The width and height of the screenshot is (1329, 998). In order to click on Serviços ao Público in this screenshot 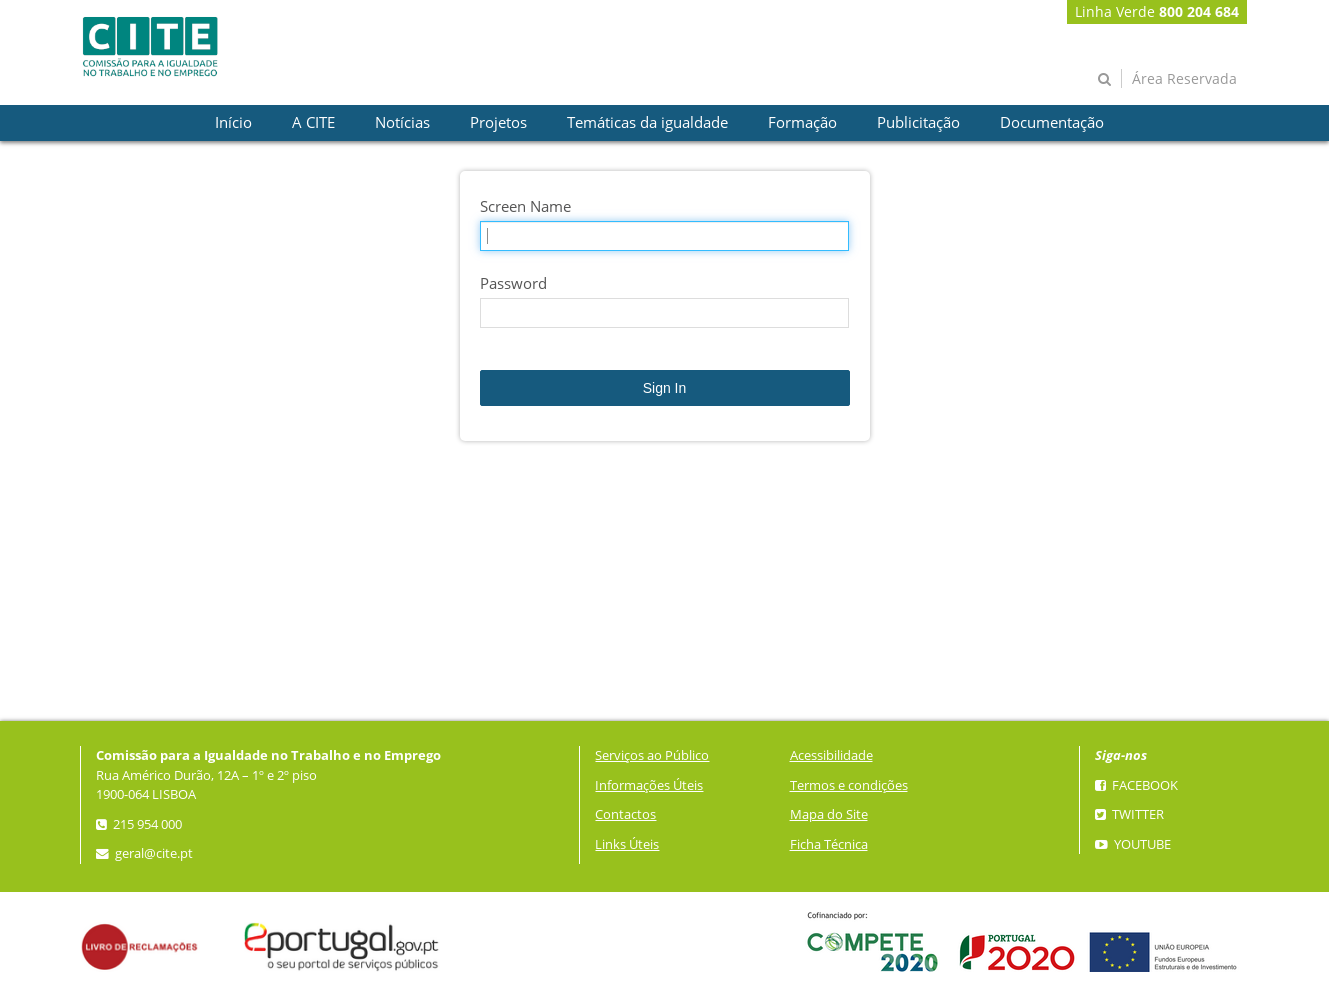, I will do `click(652, 755)`.